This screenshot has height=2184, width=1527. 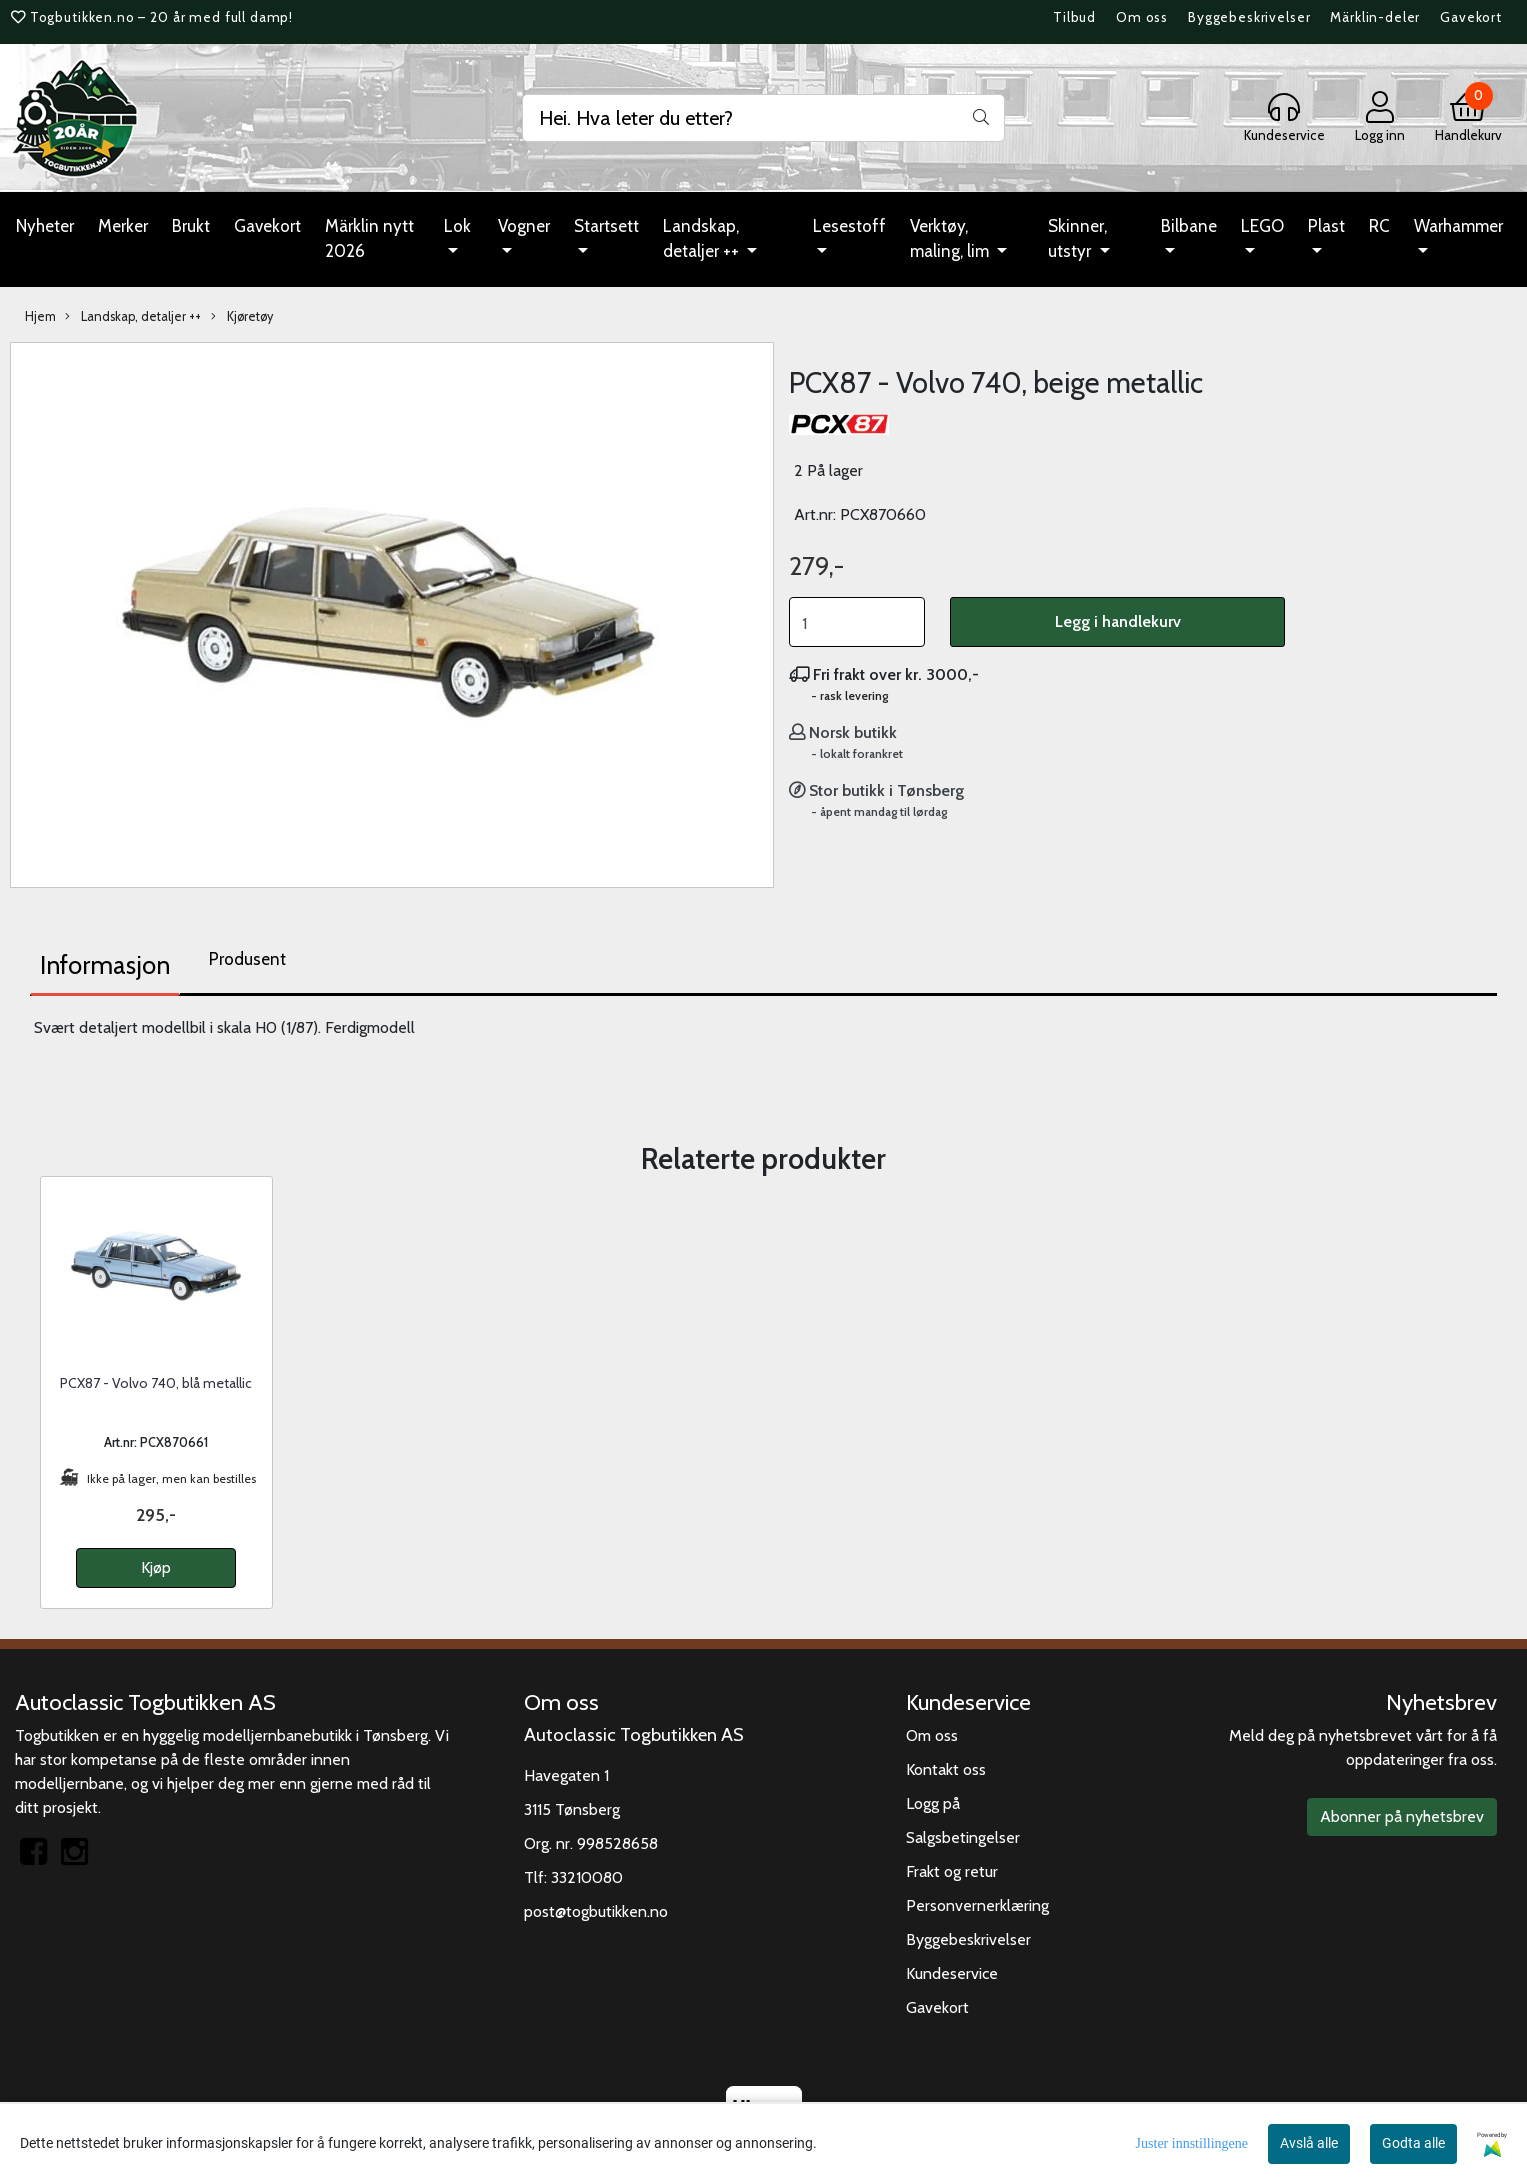 What do you see at coordinates (457, 226) in the screenshot?
I see `Lok` at bounding box center [457, 226].